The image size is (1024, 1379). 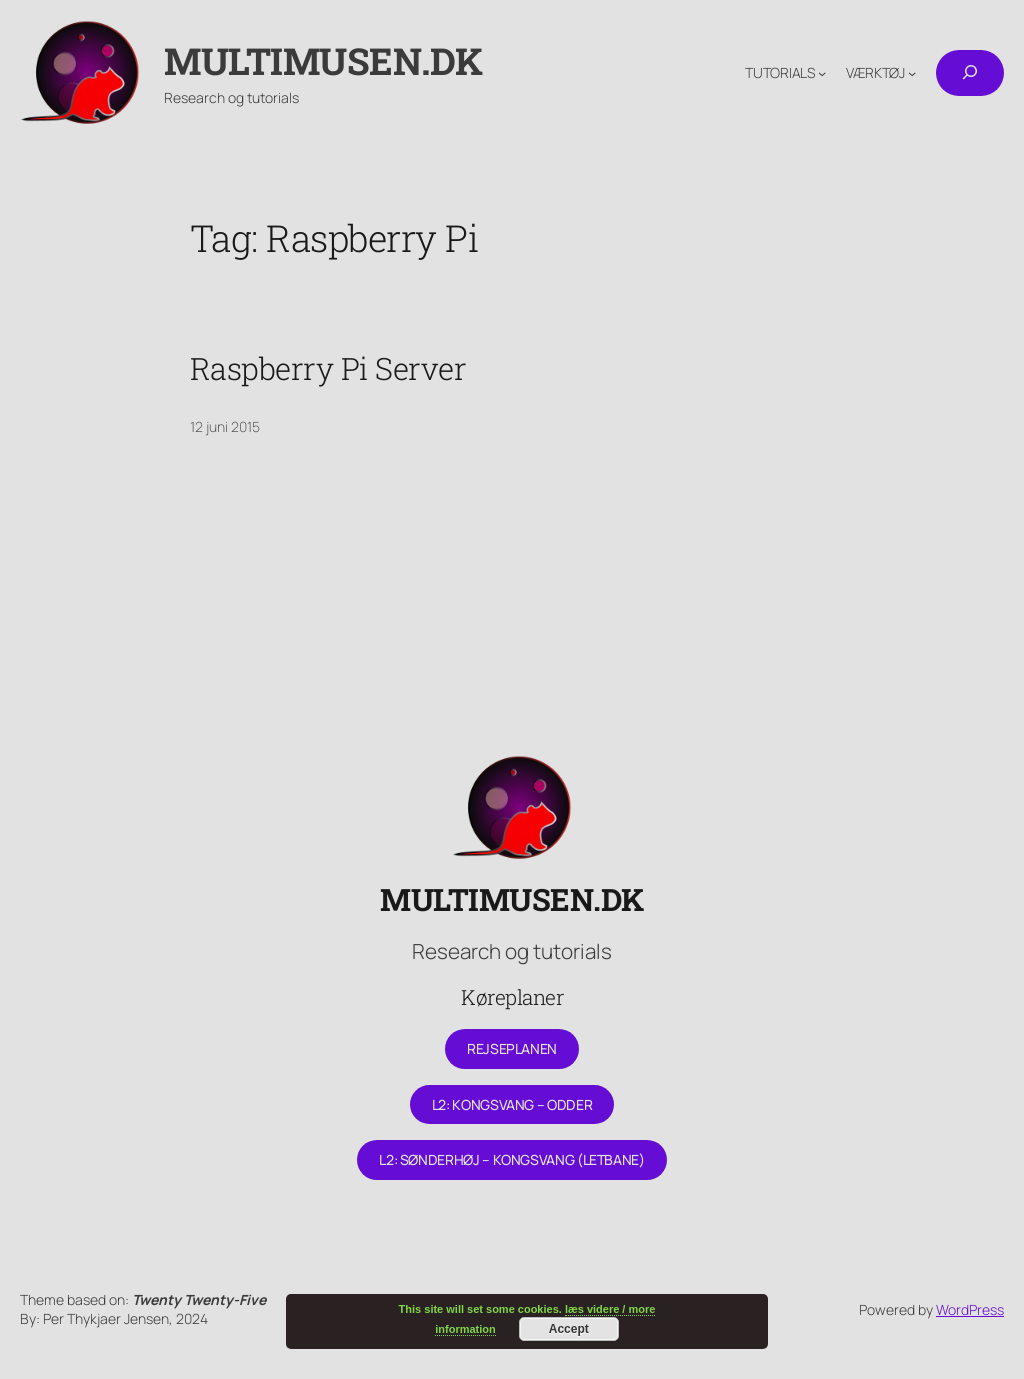 What do you see at coordinates (512, 1048) in the screenshot?
I see `Rejseplanen` at bounding box center [512, 1048].